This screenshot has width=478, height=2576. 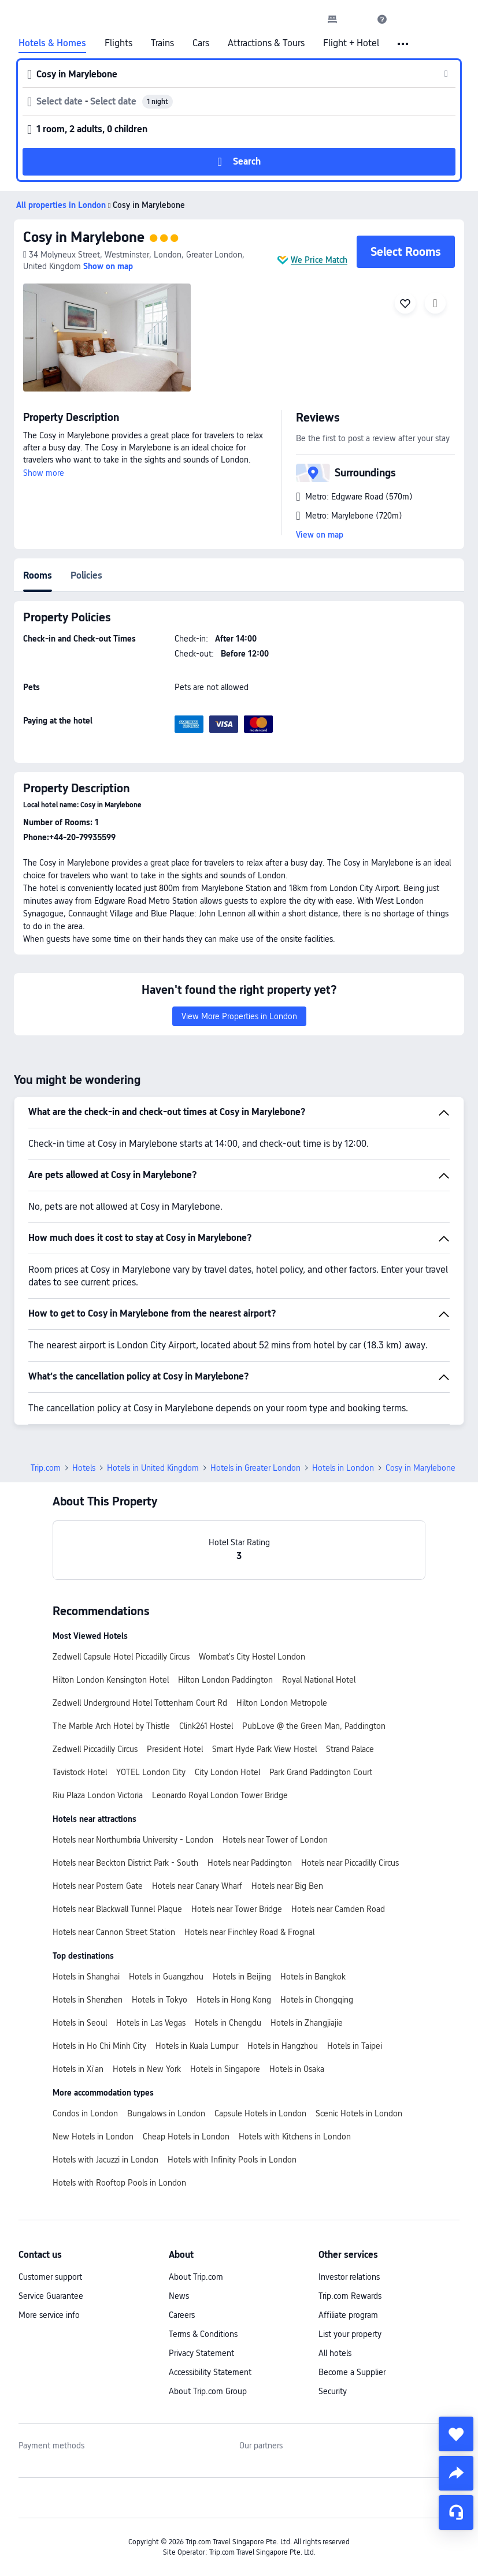 What do you see at coordinates (349, 2277) in the screenshot?
I see `Investor relations` at bounding box center [349, 2277].